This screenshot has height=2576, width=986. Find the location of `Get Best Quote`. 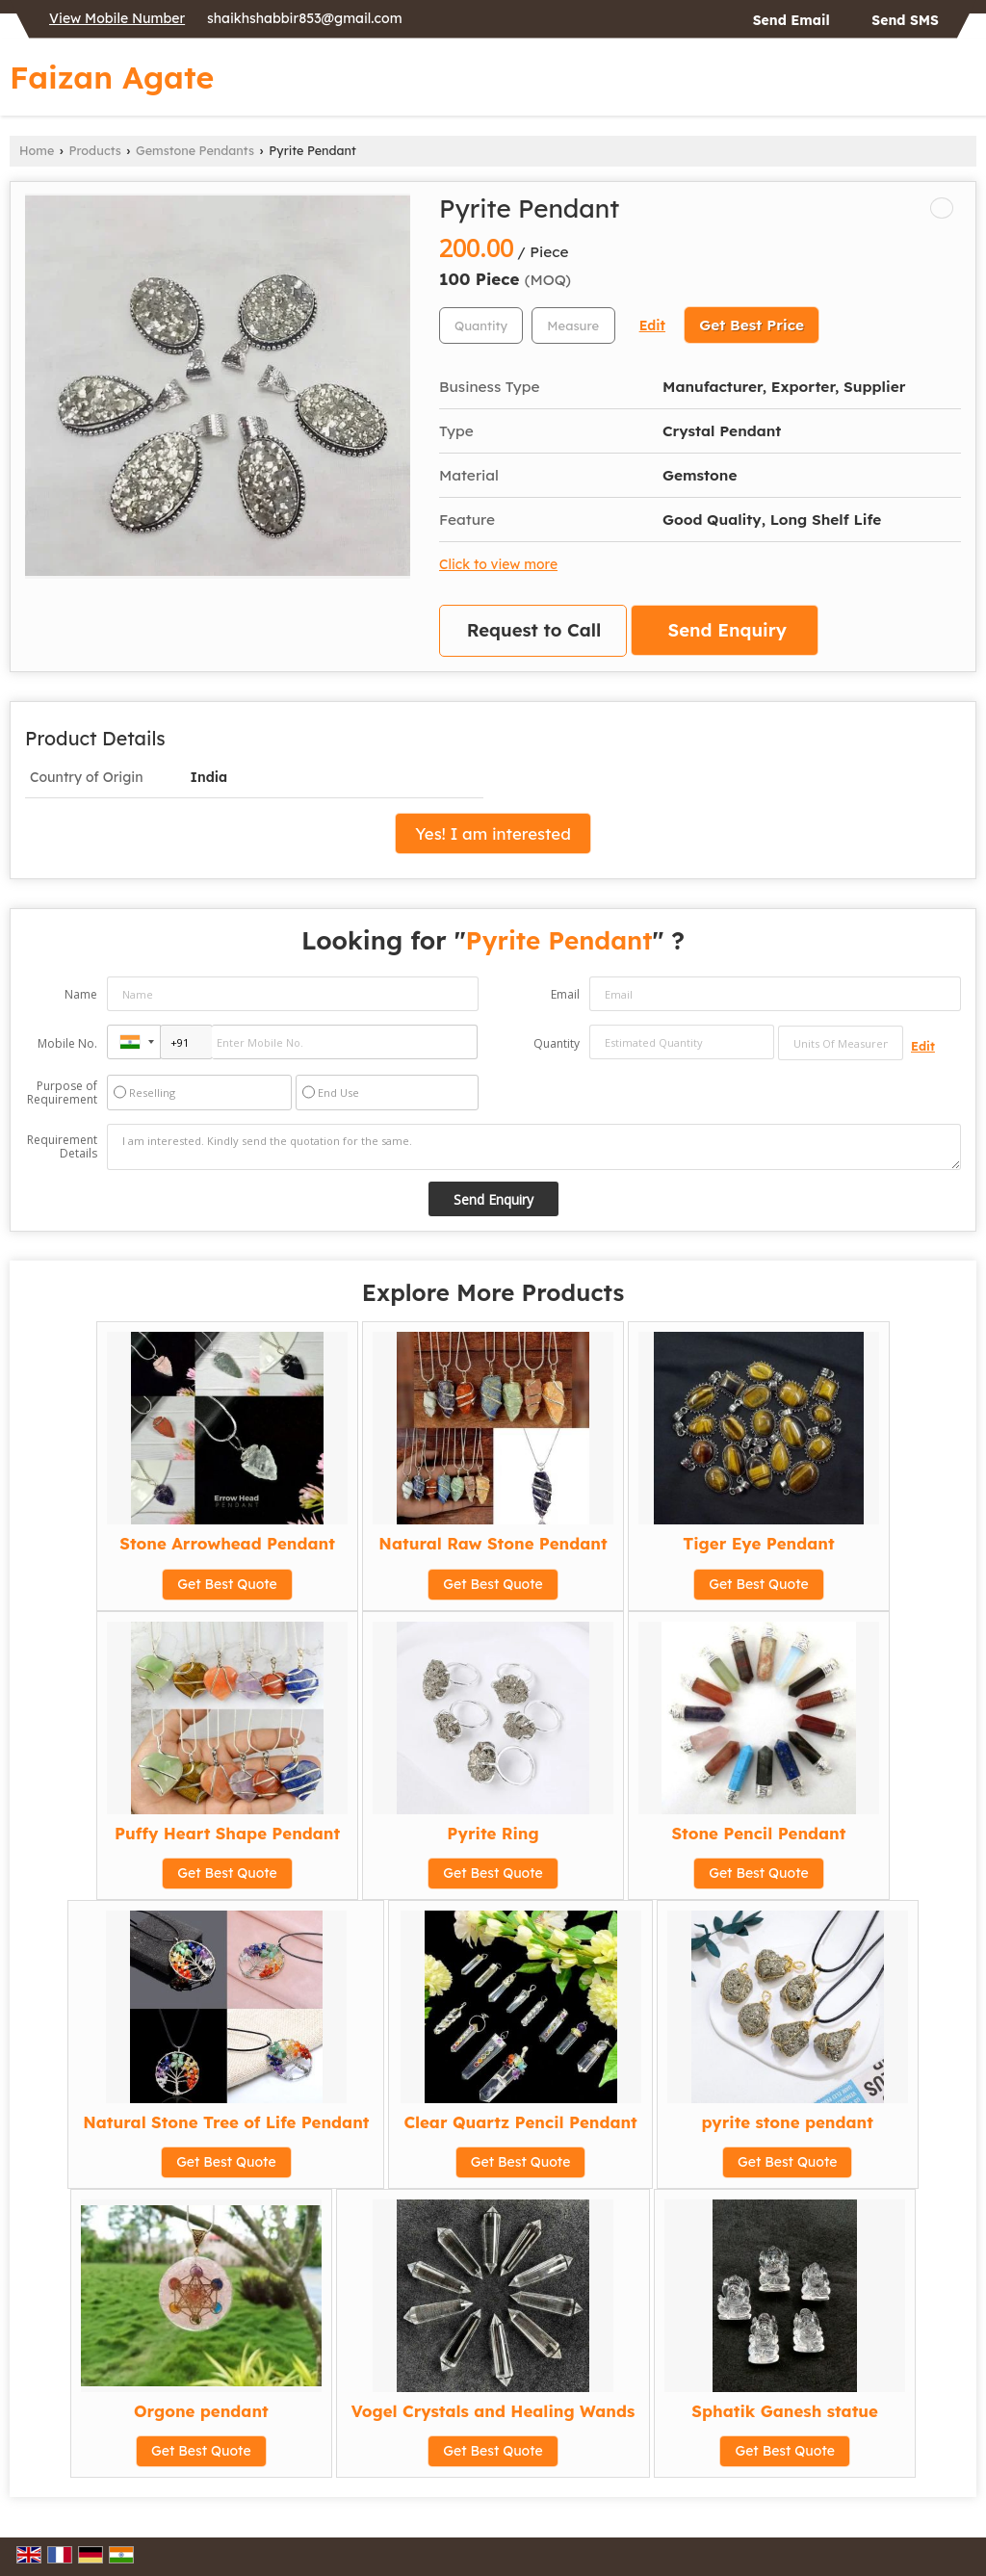

Get Best Quote is located at coordinates (227, 1584).